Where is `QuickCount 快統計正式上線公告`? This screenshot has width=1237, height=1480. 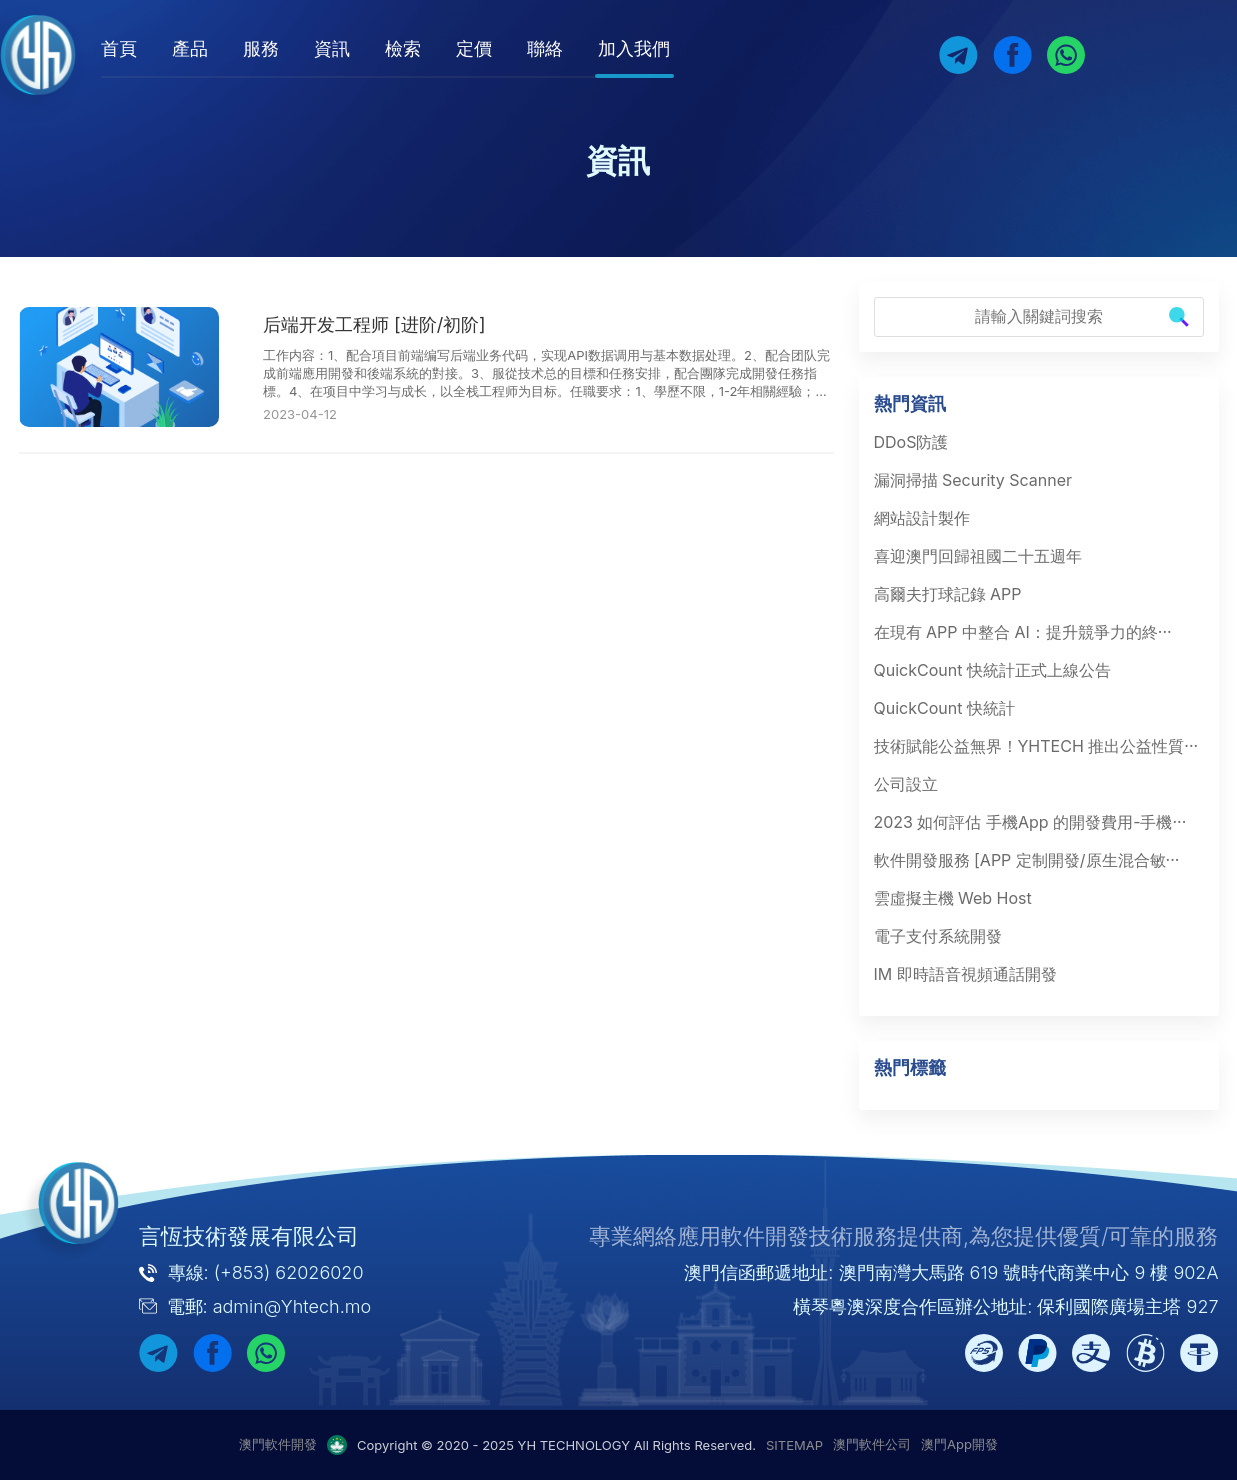
QuickCount 快統計正式上線公告 is located at coordinates (992, 670).